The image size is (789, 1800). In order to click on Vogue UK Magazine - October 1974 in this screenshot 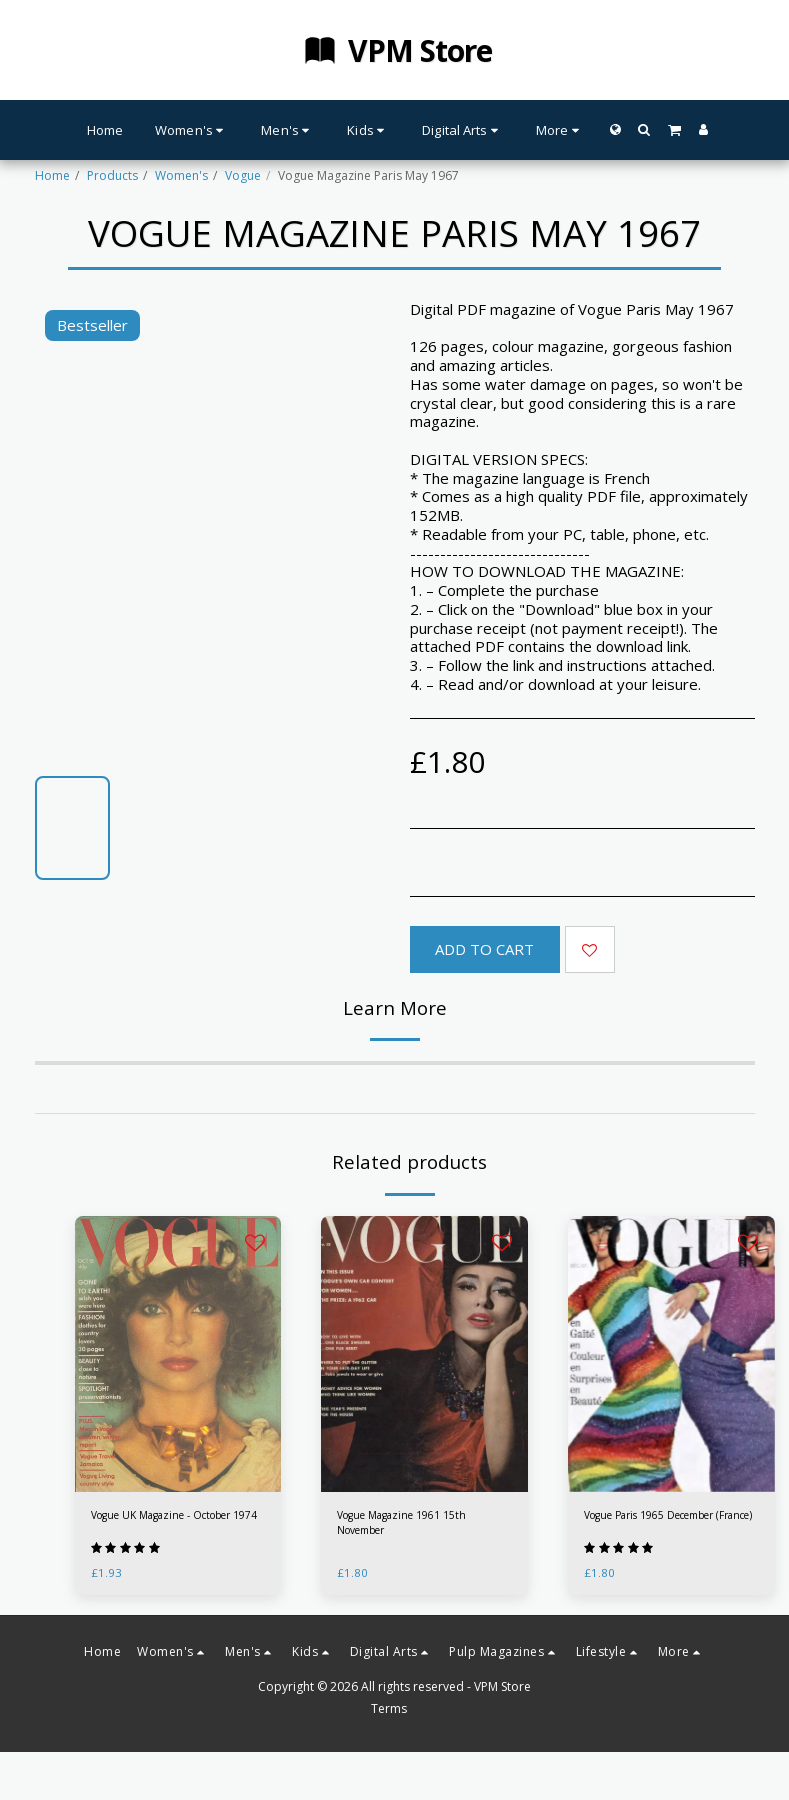, I will do `click(176, 1525)`.